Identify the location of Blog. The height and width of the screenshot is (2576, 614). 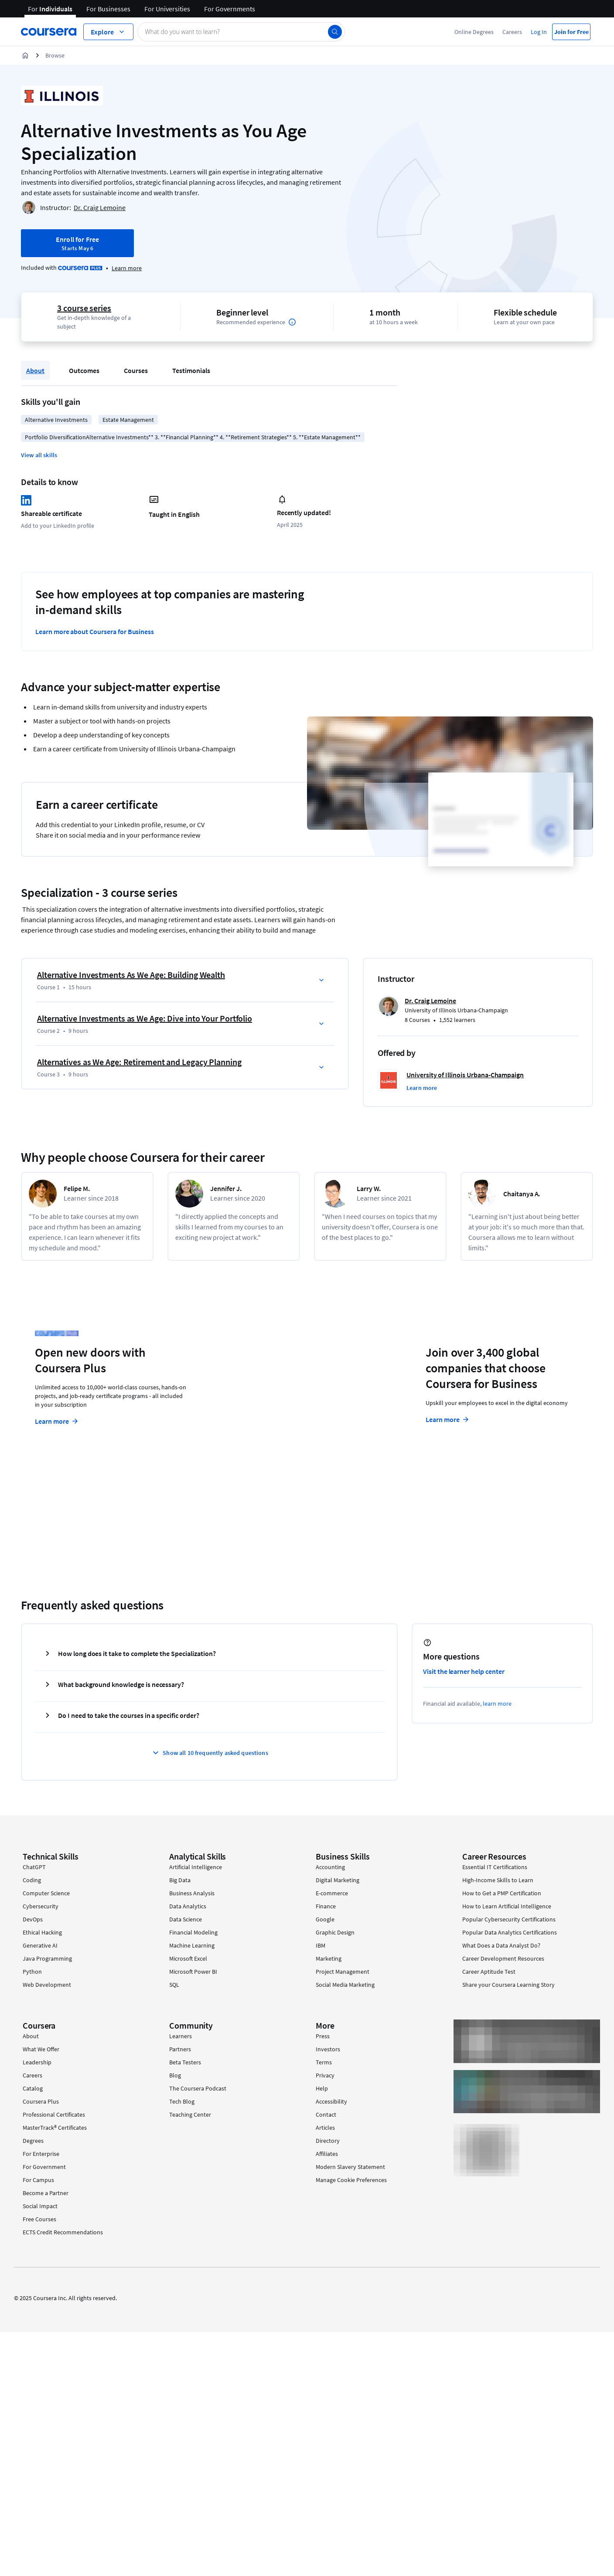
(175, 2075).